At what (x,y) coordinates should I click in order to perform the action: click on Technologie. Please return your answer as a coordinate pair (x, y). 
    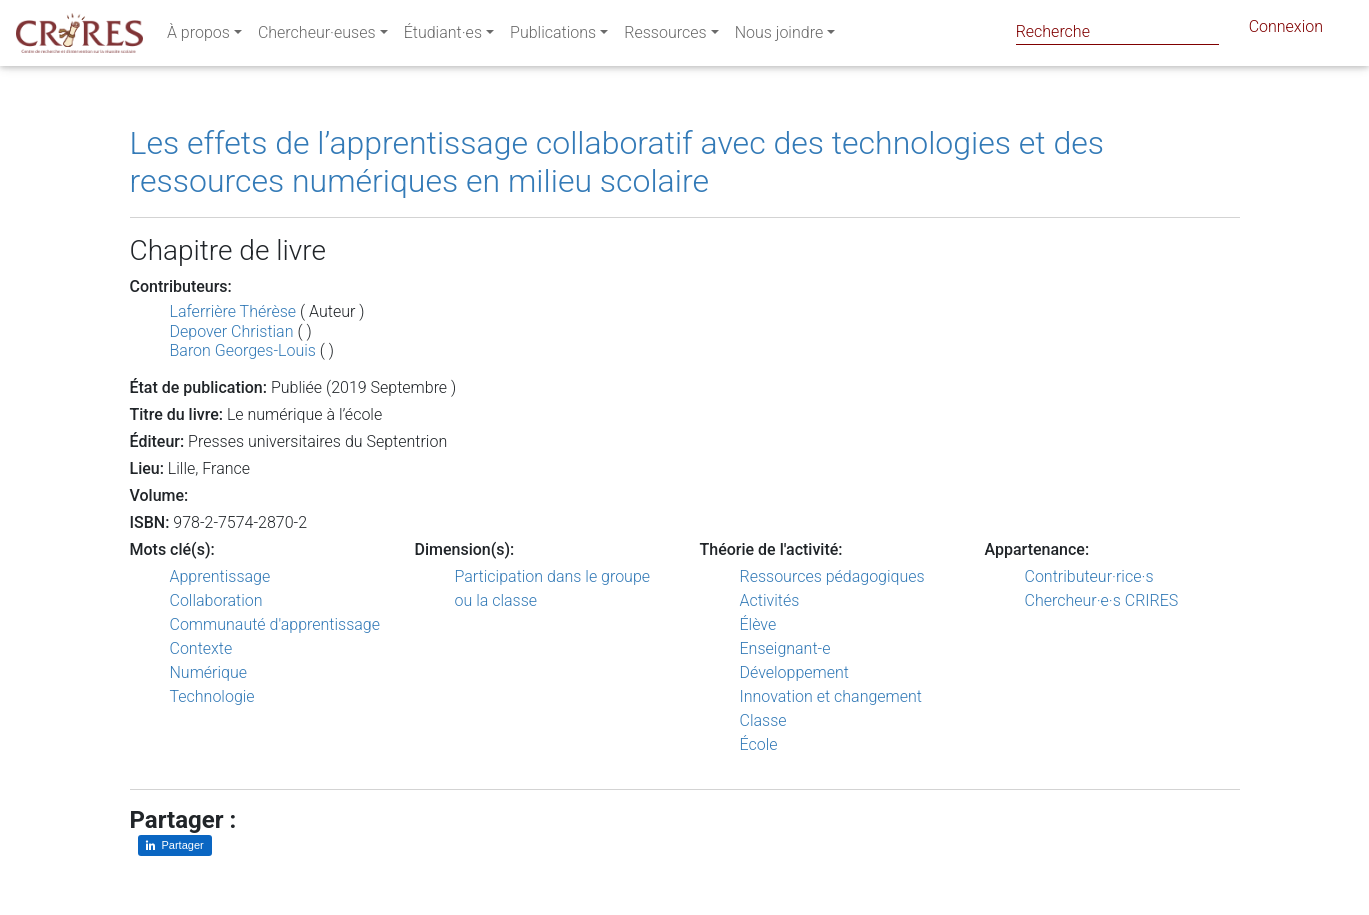
    Looking at the image, I should click on (212, 696).